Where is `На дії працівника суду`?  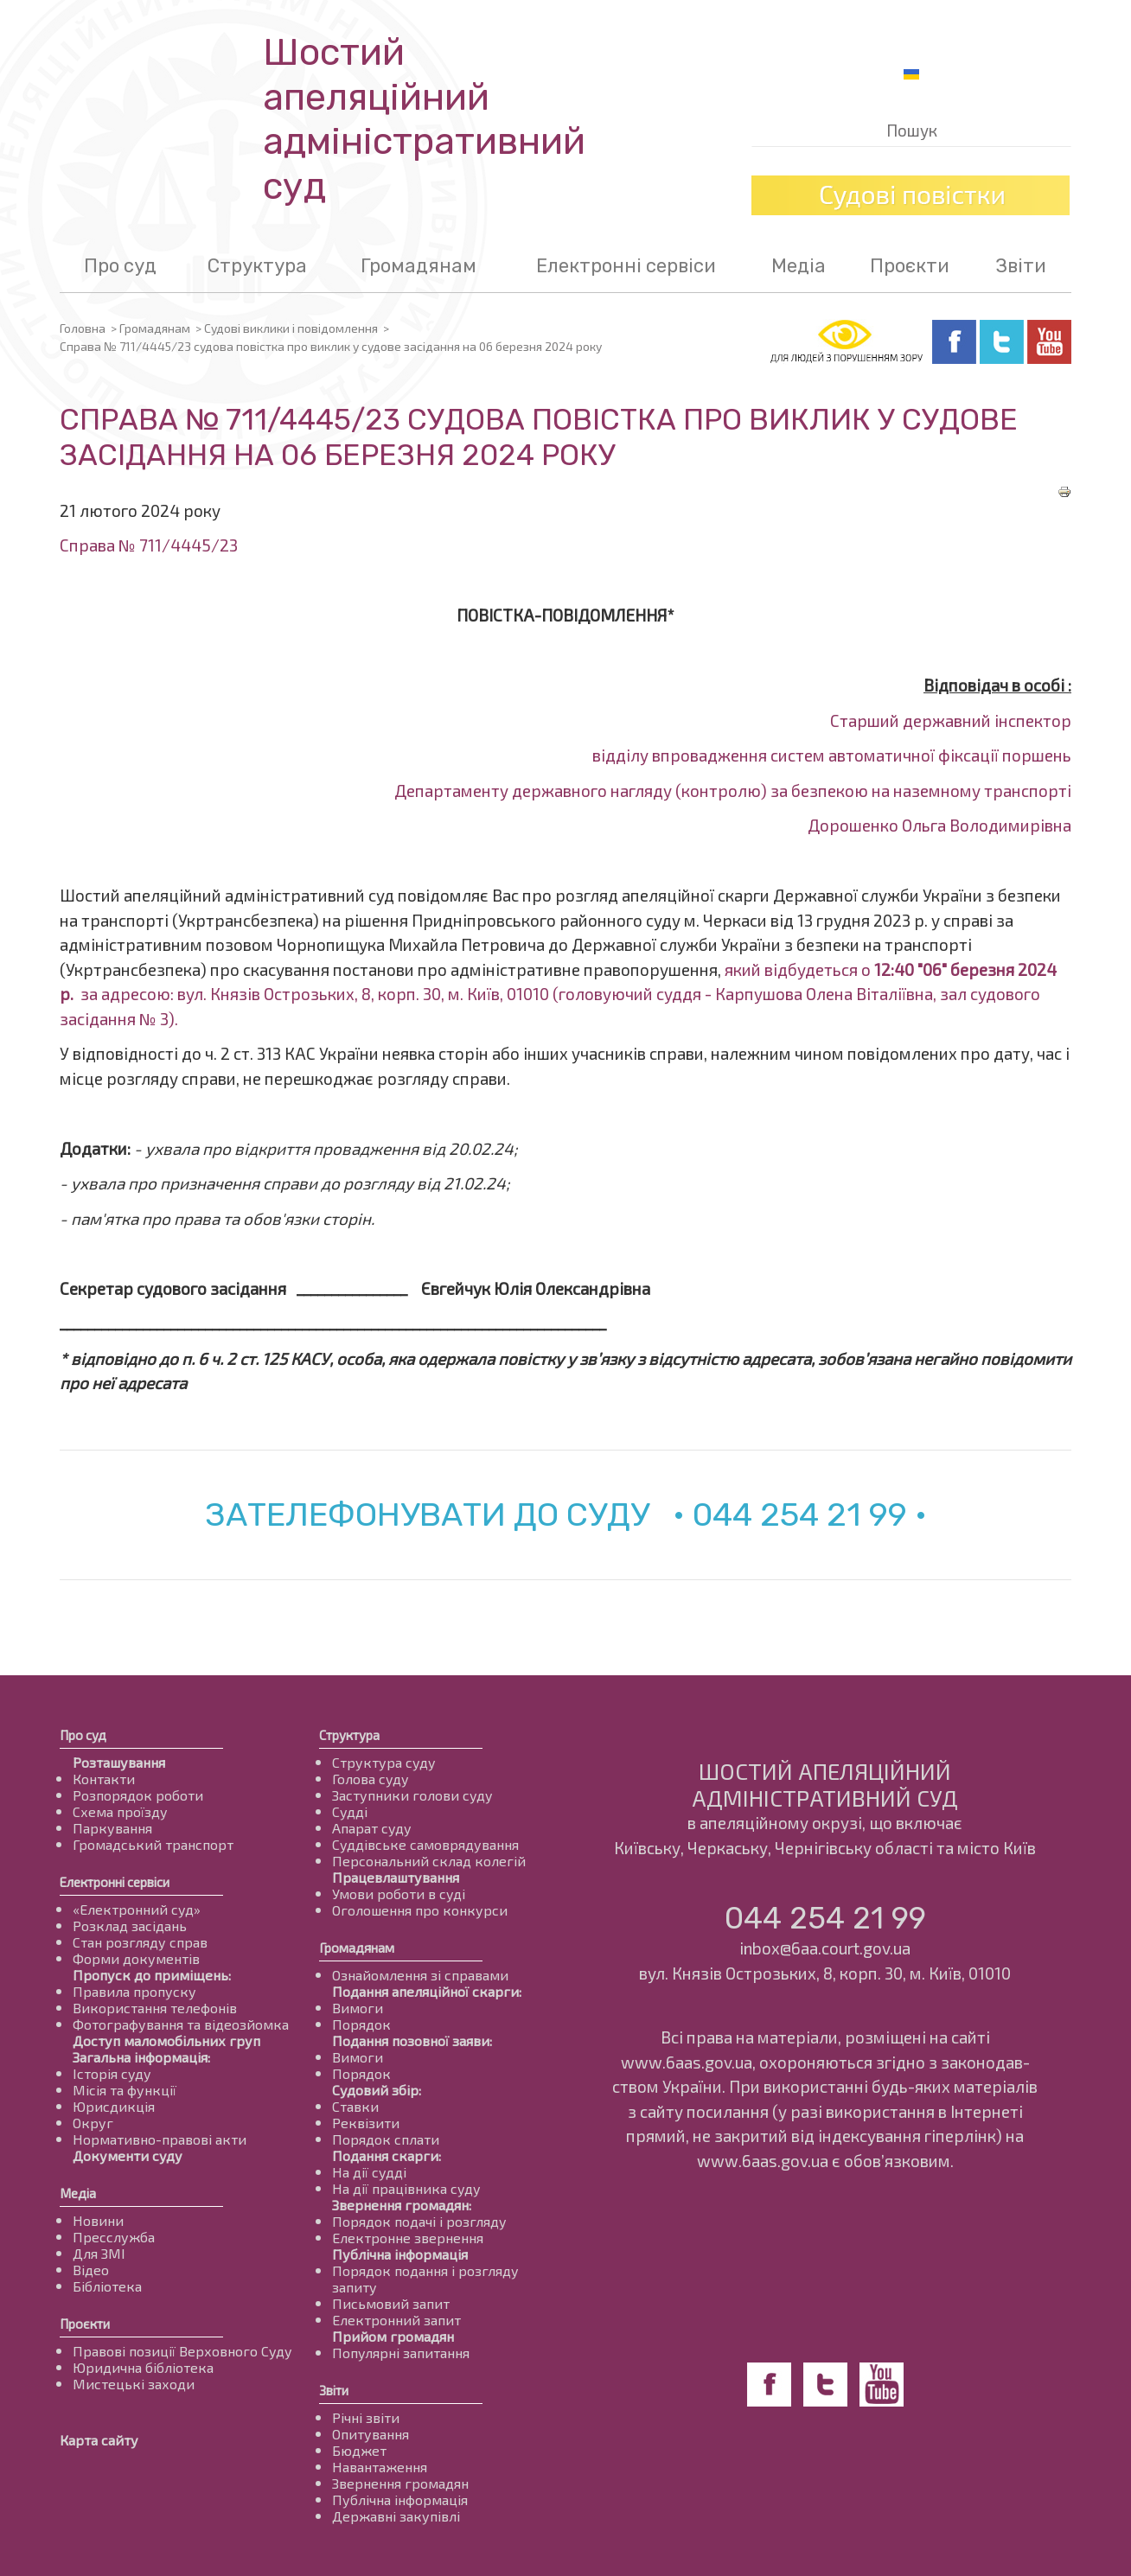 На дії працівника суду is located at coordinates (406, 2188).